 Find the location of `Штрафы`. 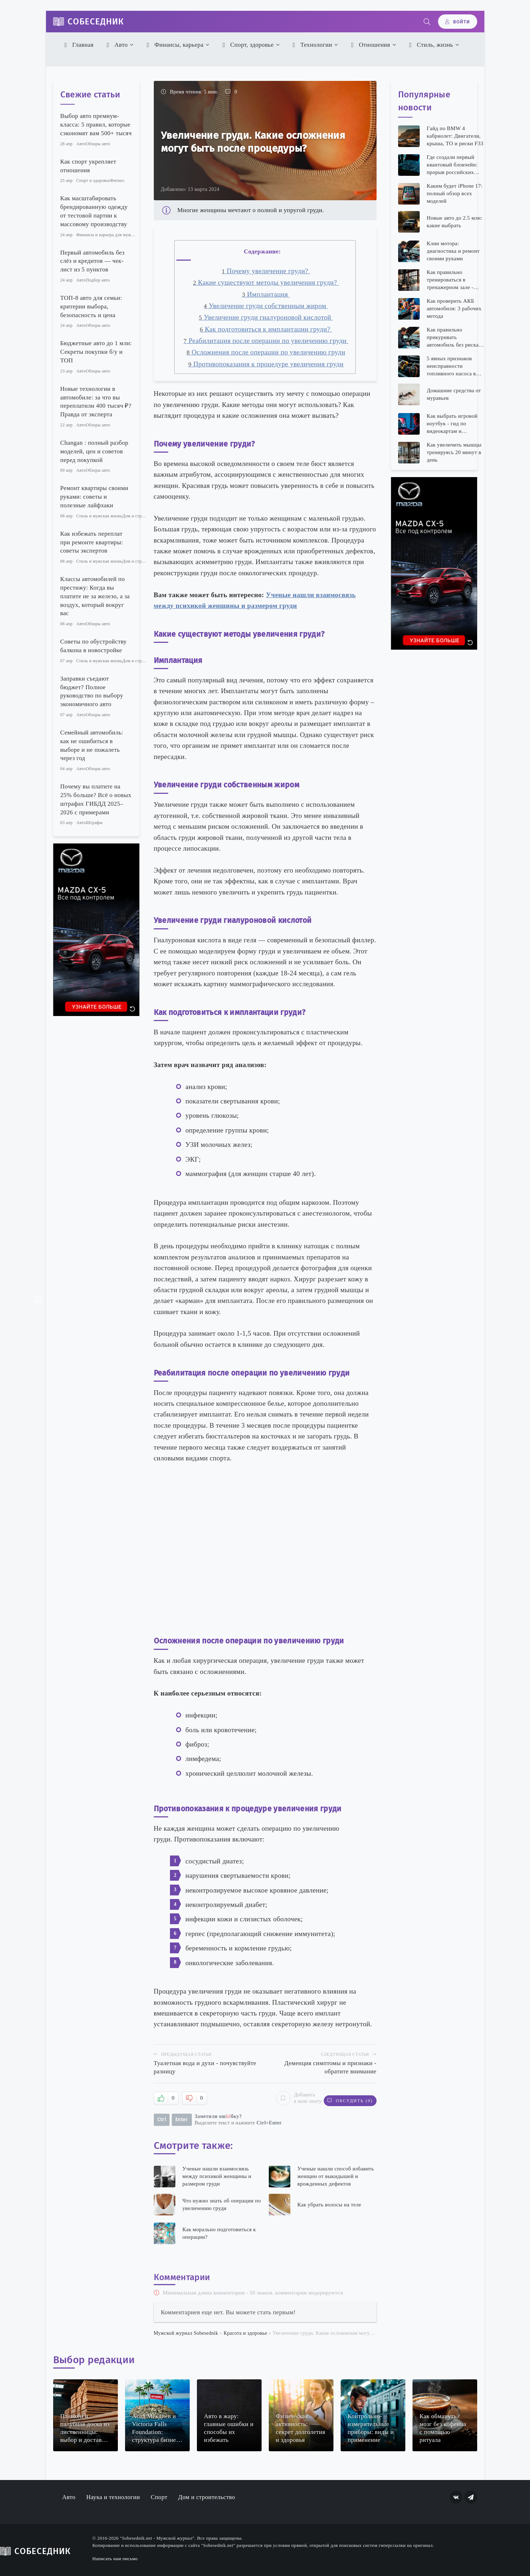

Штрафы is located at coordinates (94, 822).